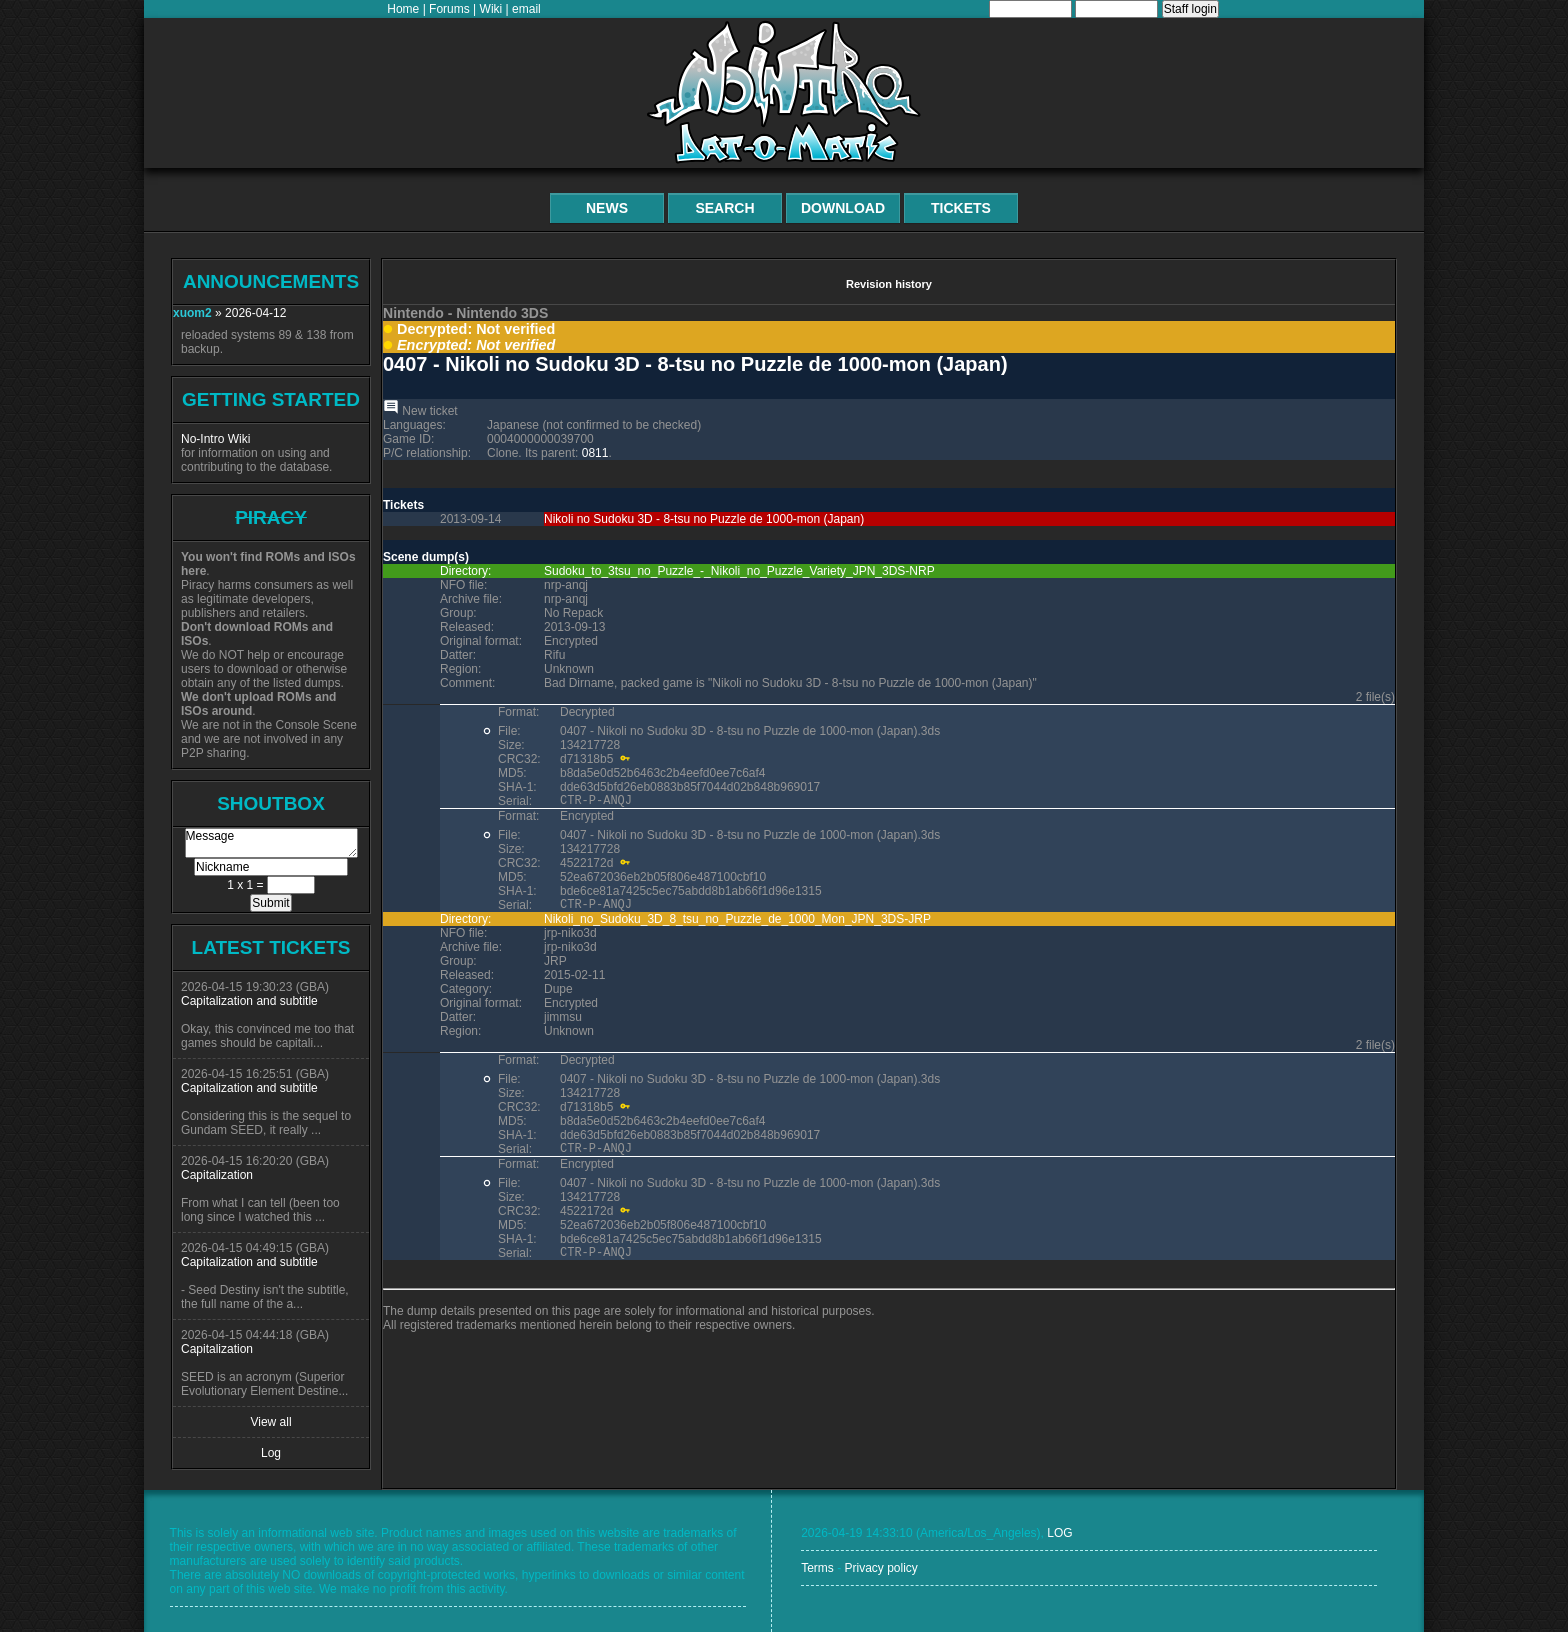 The width and height of the screenshot is (1568, 1632). What do you see at coordinates (1059, 1533) in the screenshot?
I see `LOG` at bounding box center [1059, 1533].